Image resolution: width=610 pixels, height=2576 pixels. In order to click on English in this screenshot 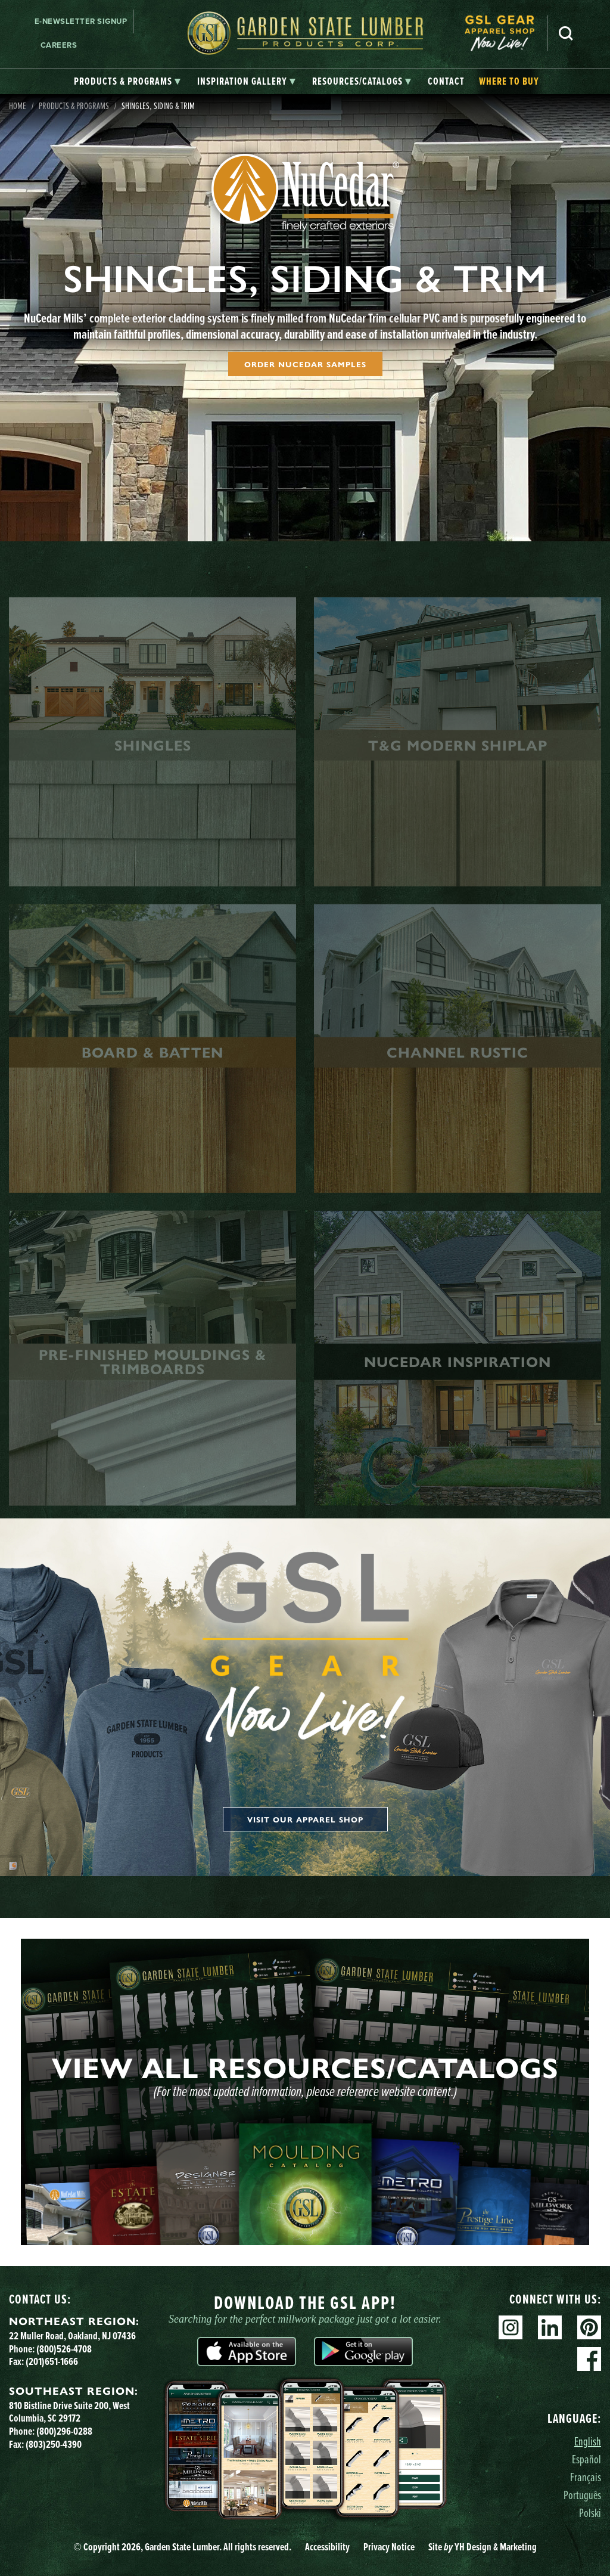, I will do `click(587, 2441)`.